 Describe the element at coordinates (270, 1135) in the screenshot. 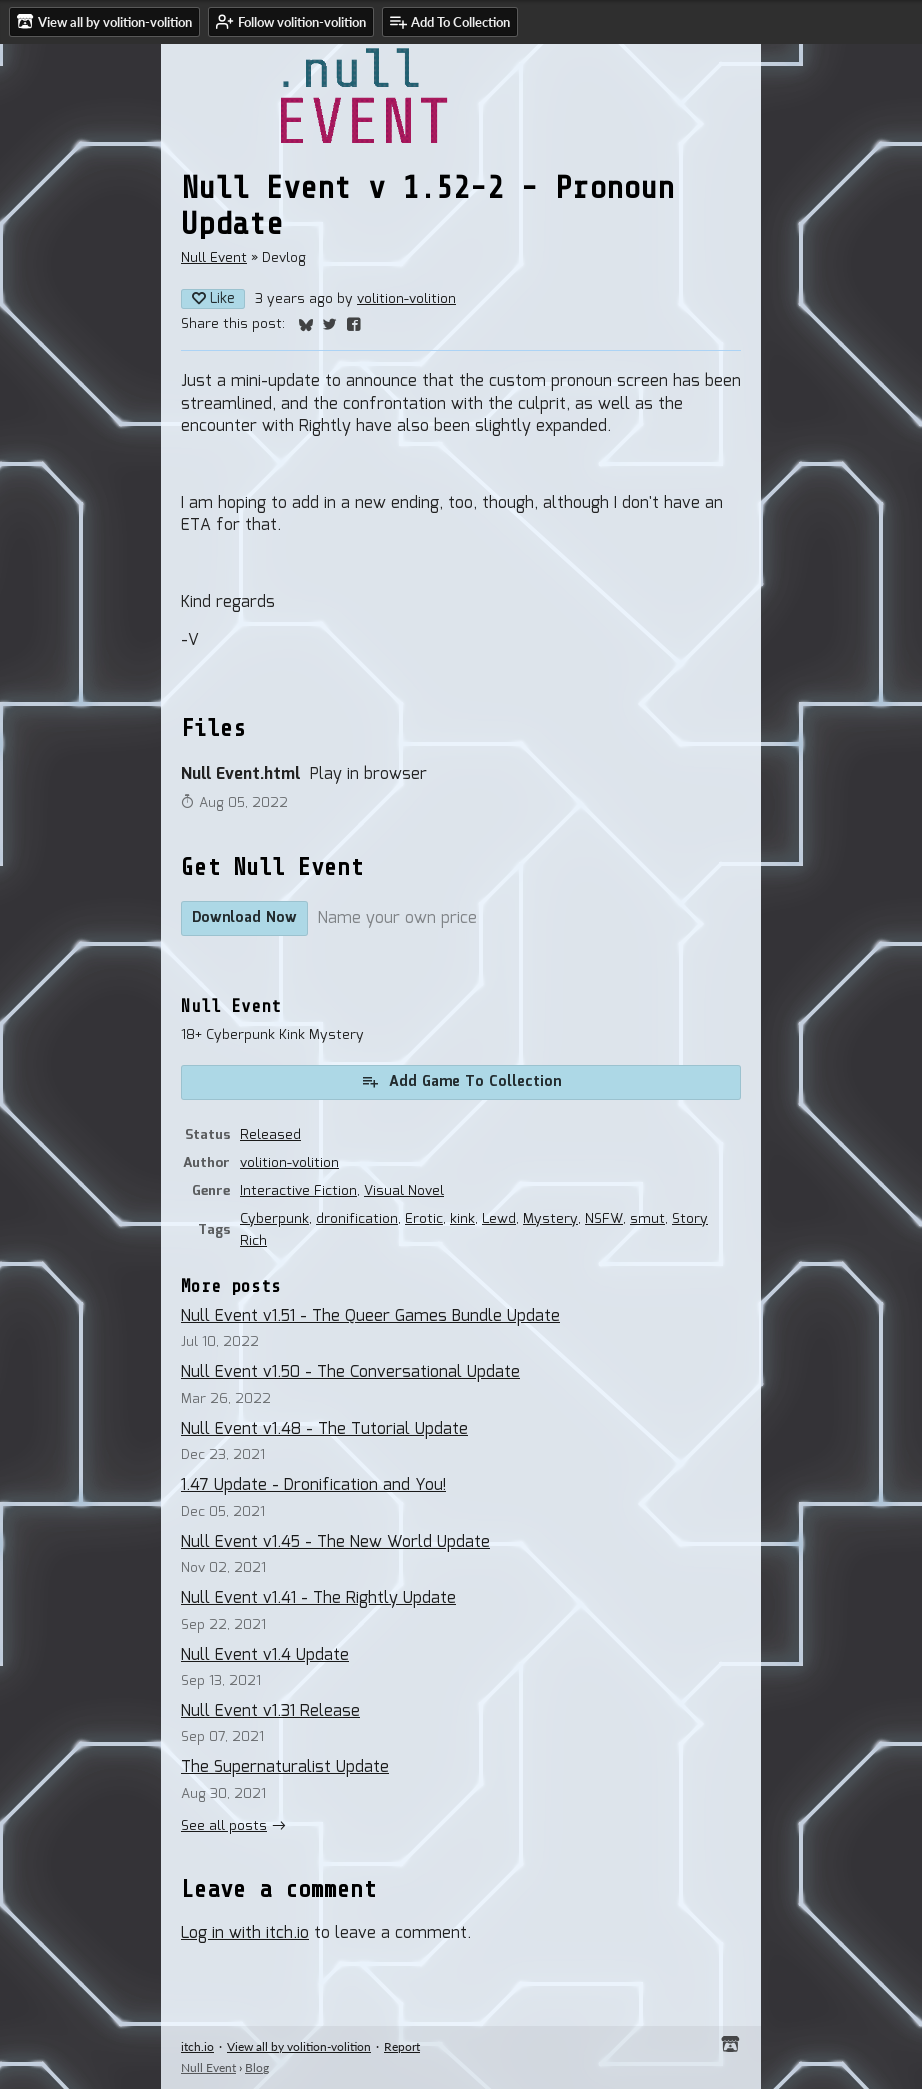

I see `Released` at that location.